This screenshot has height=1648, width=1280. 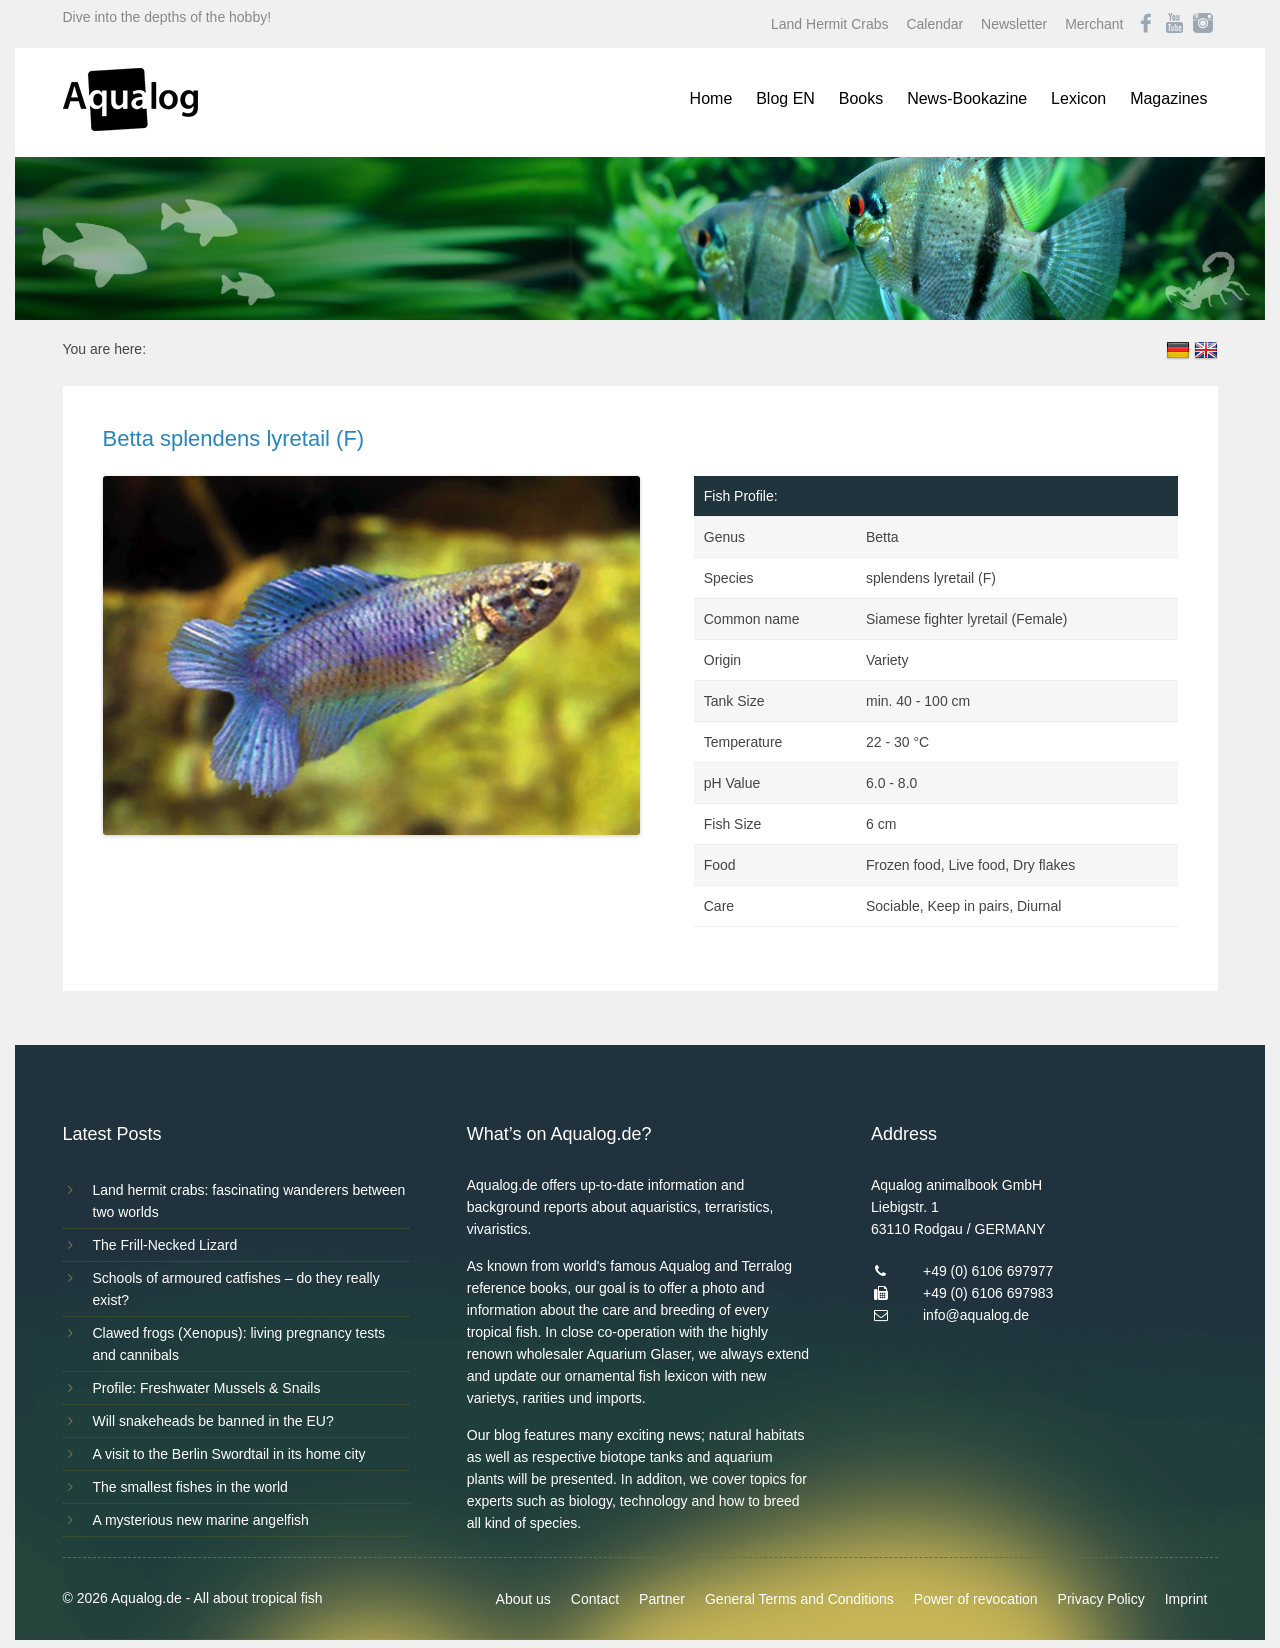 What do you see at coordinates (934, 24) in the screenshot?
I see `Calendar` at bounding box center [934, 24].